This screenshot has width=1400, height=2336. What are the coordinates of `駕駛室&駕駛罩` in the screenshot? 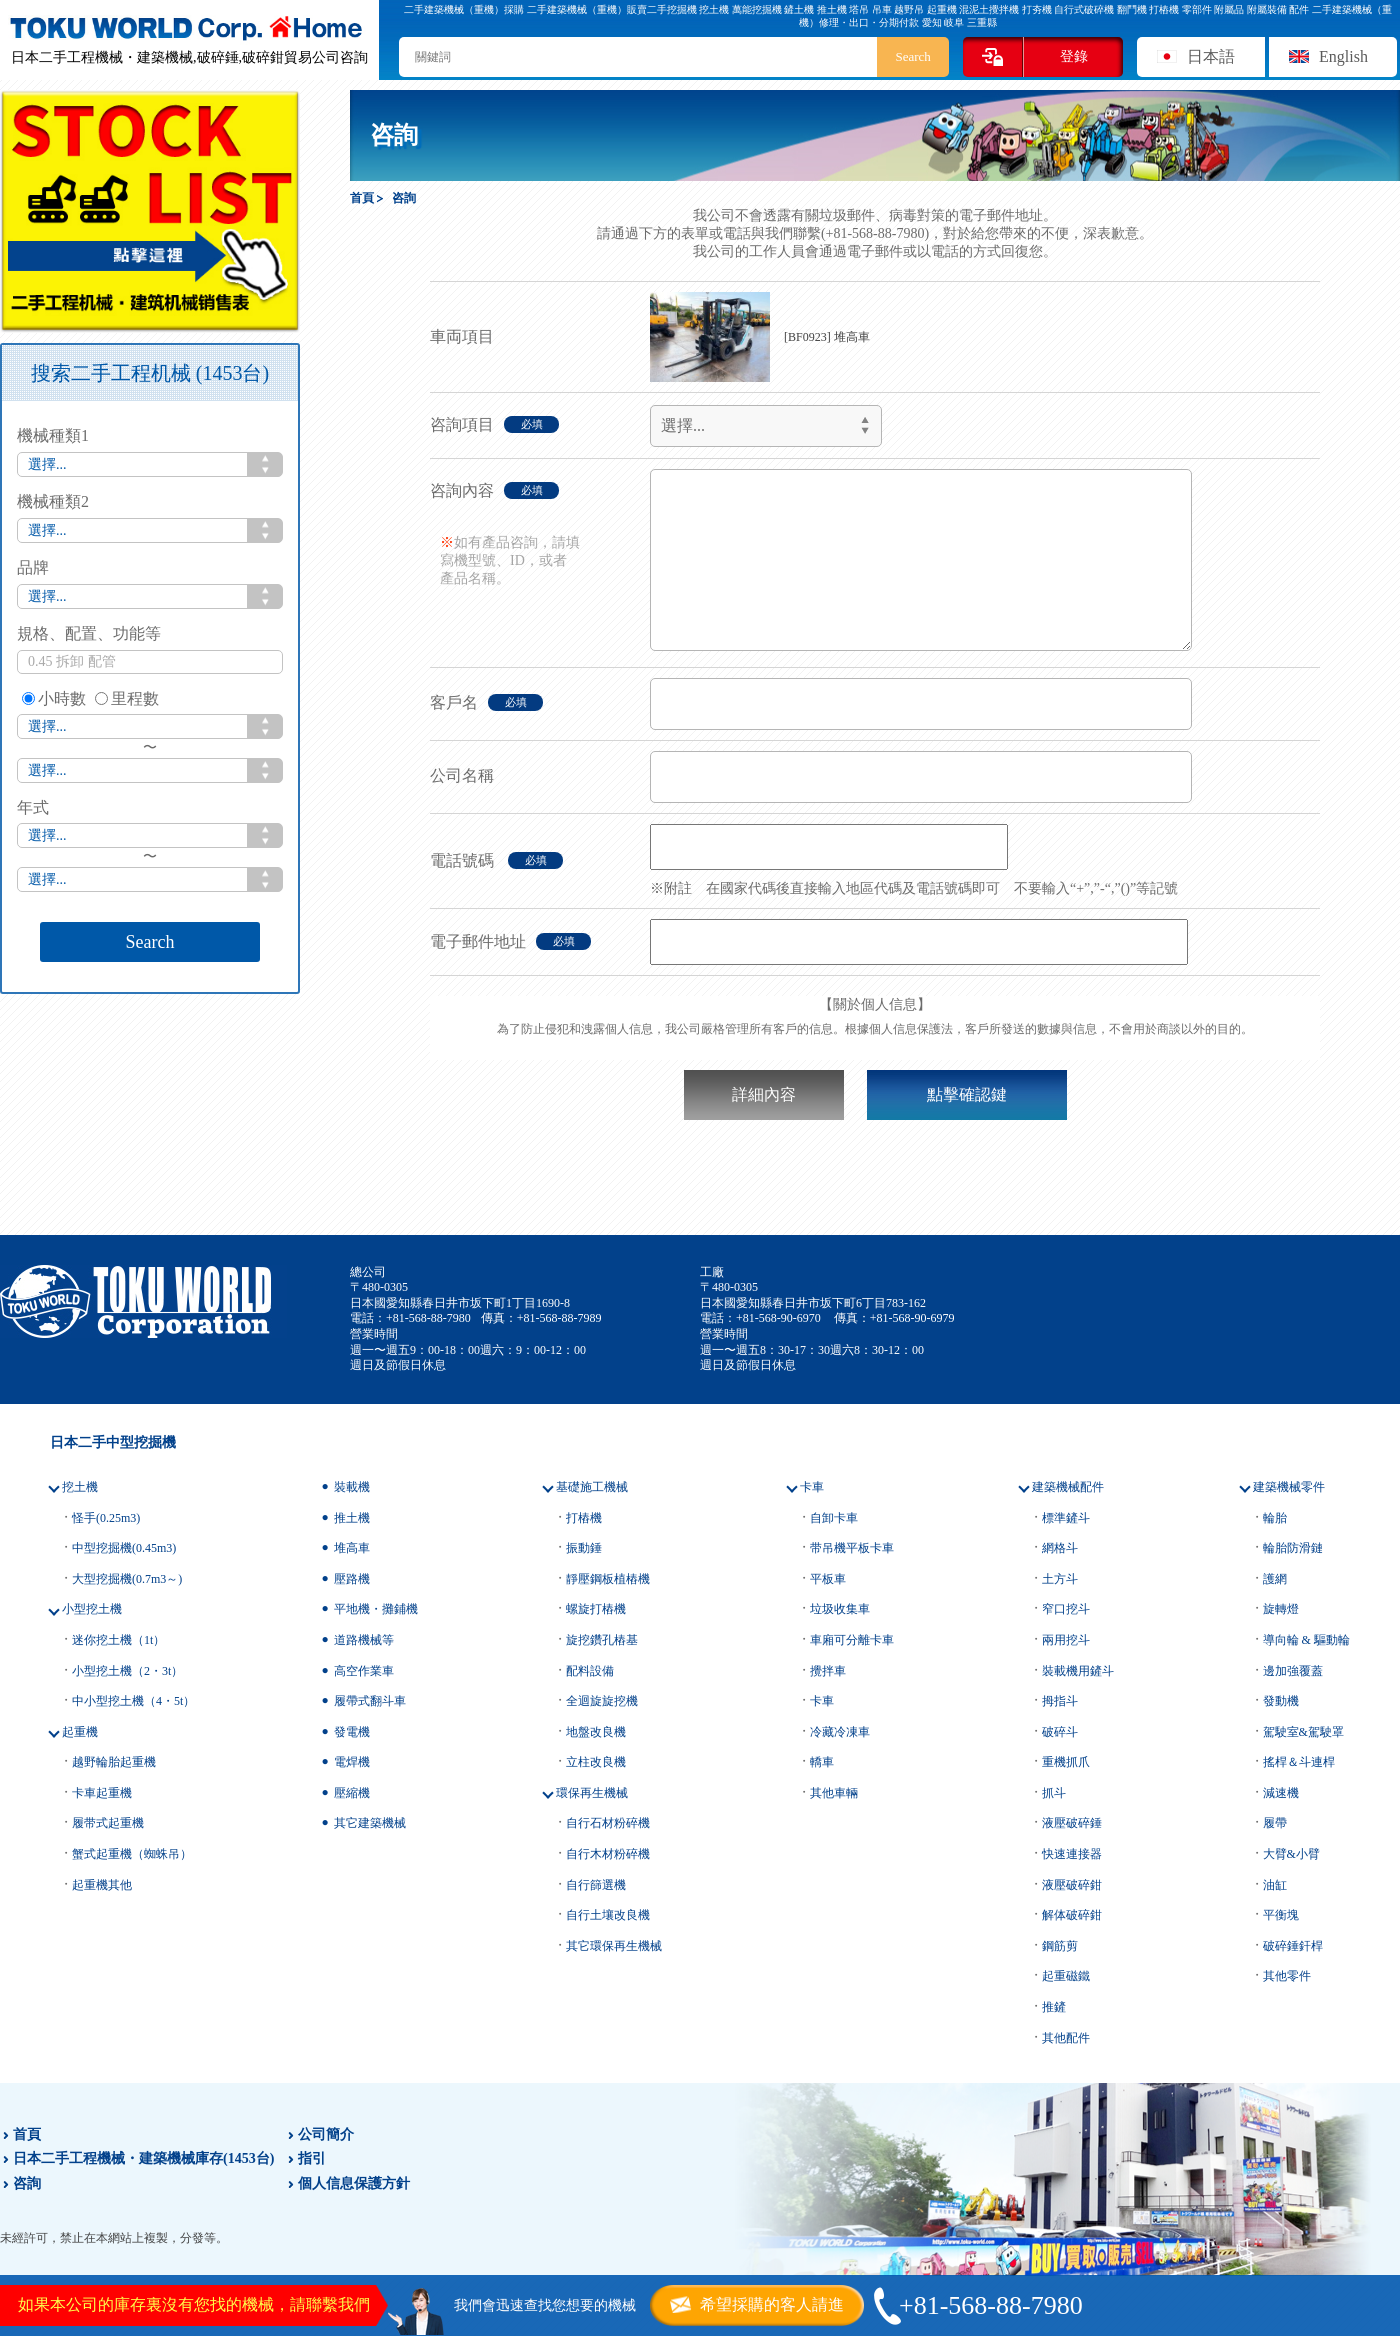 It's located at (1303, 1732).